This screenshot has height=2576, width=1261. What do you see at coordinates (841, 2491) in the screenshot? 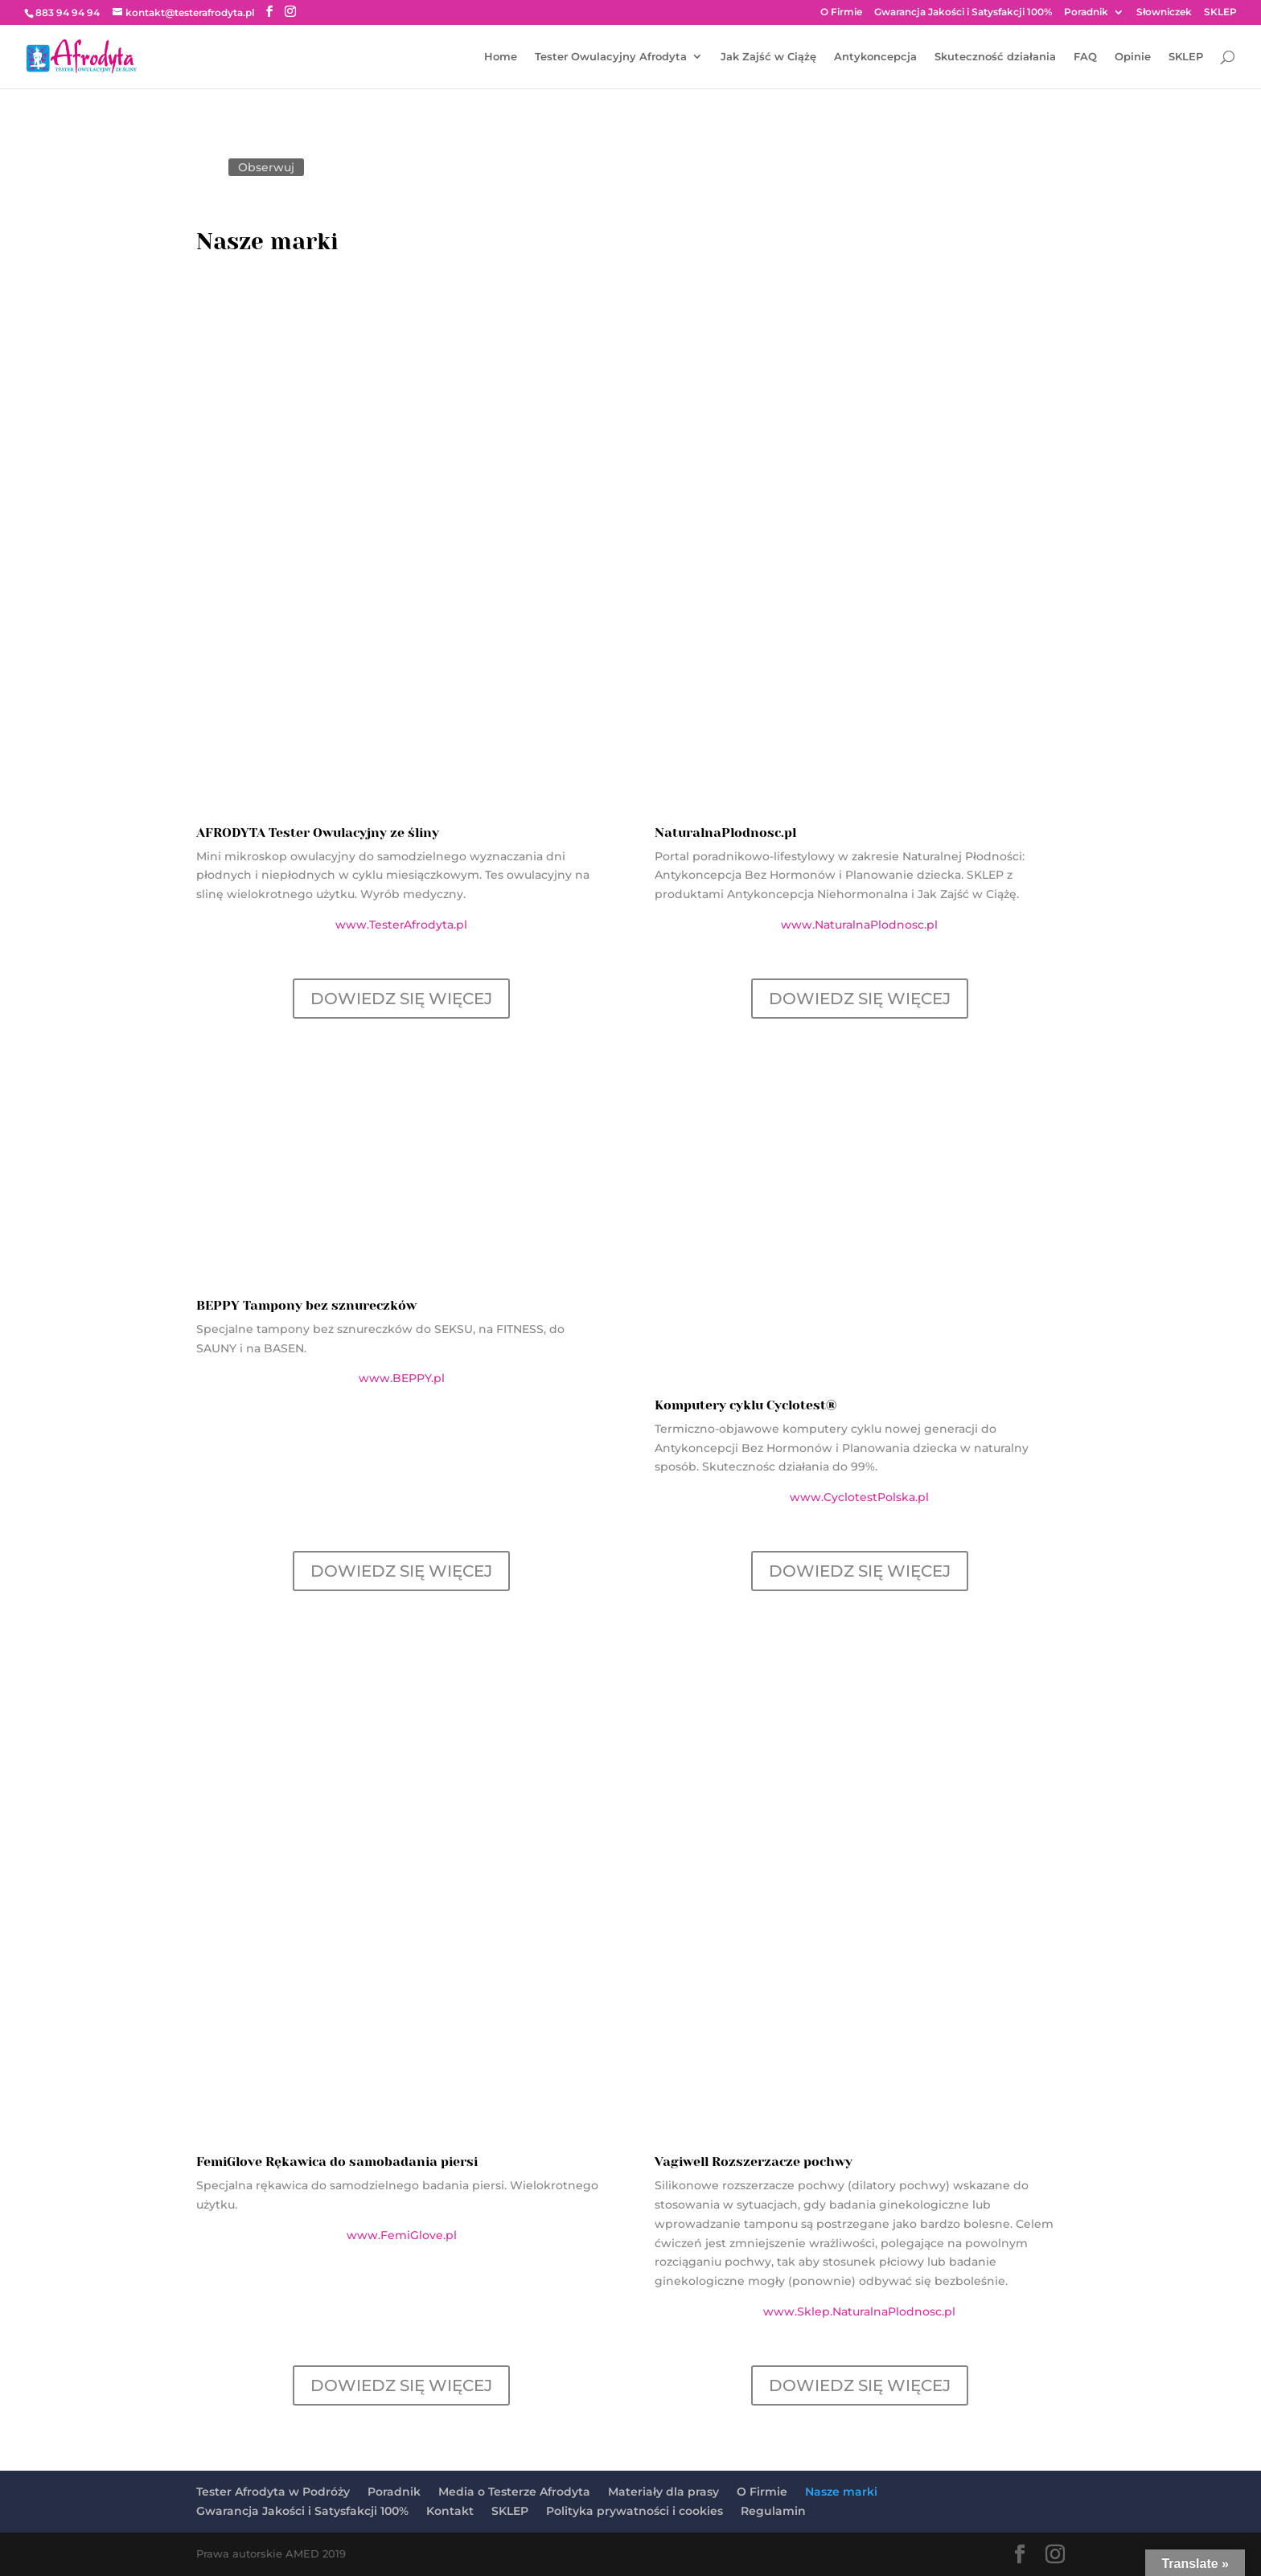
I see `Nasze marki` at bounding box center [841, 2491].